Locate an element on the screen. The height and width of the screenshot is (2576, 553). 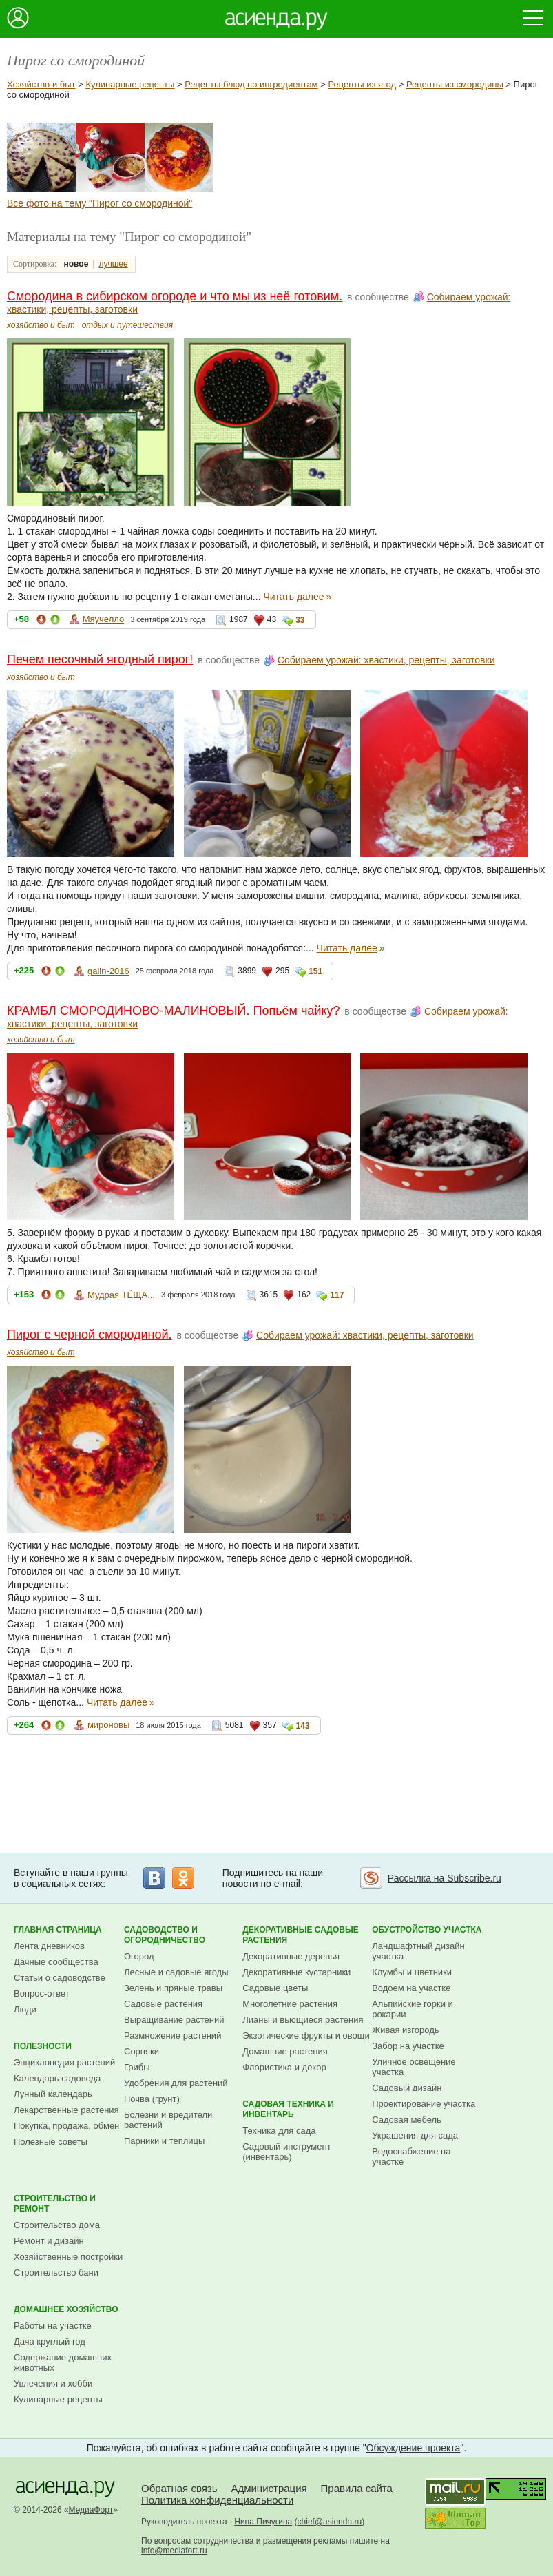
Покупка, продажа, обмен is located at coordinates (66, 2126).